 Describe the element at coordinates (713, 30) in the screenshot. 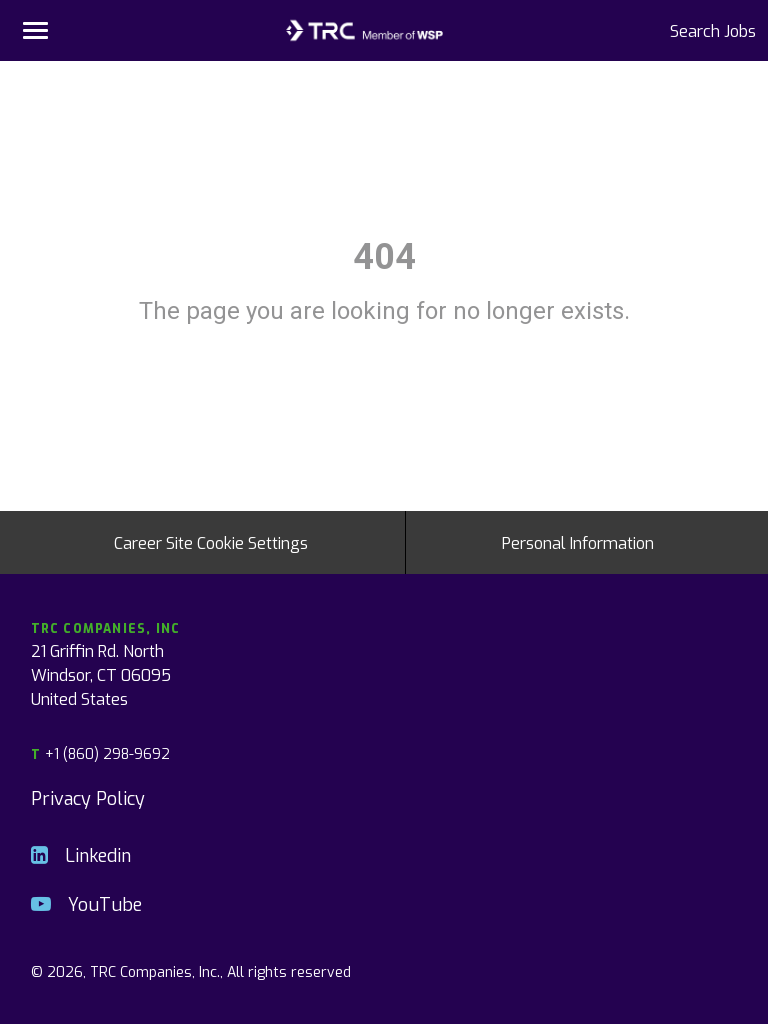

I see `Search Jobs` at that location.